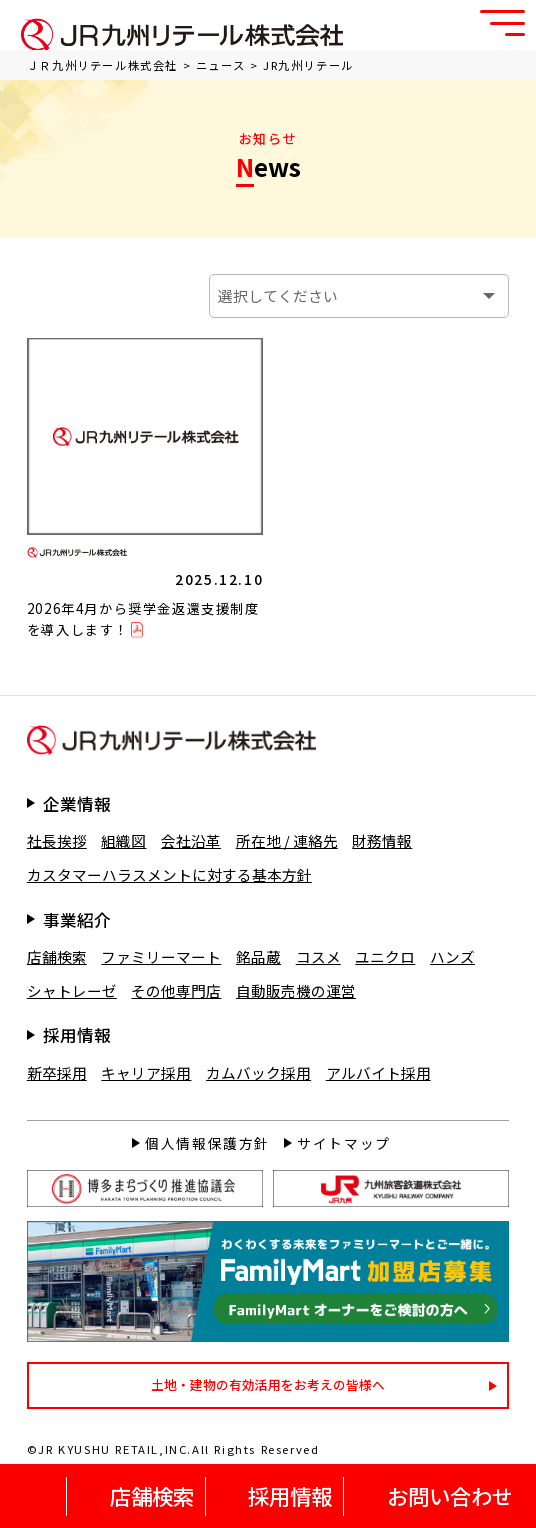 This screenshot has width=536, height=1528. What do you see at coordinates (287, 840) in the screenshot?
I see `所在地 / 連絡先` at bounding box center [287, 840].